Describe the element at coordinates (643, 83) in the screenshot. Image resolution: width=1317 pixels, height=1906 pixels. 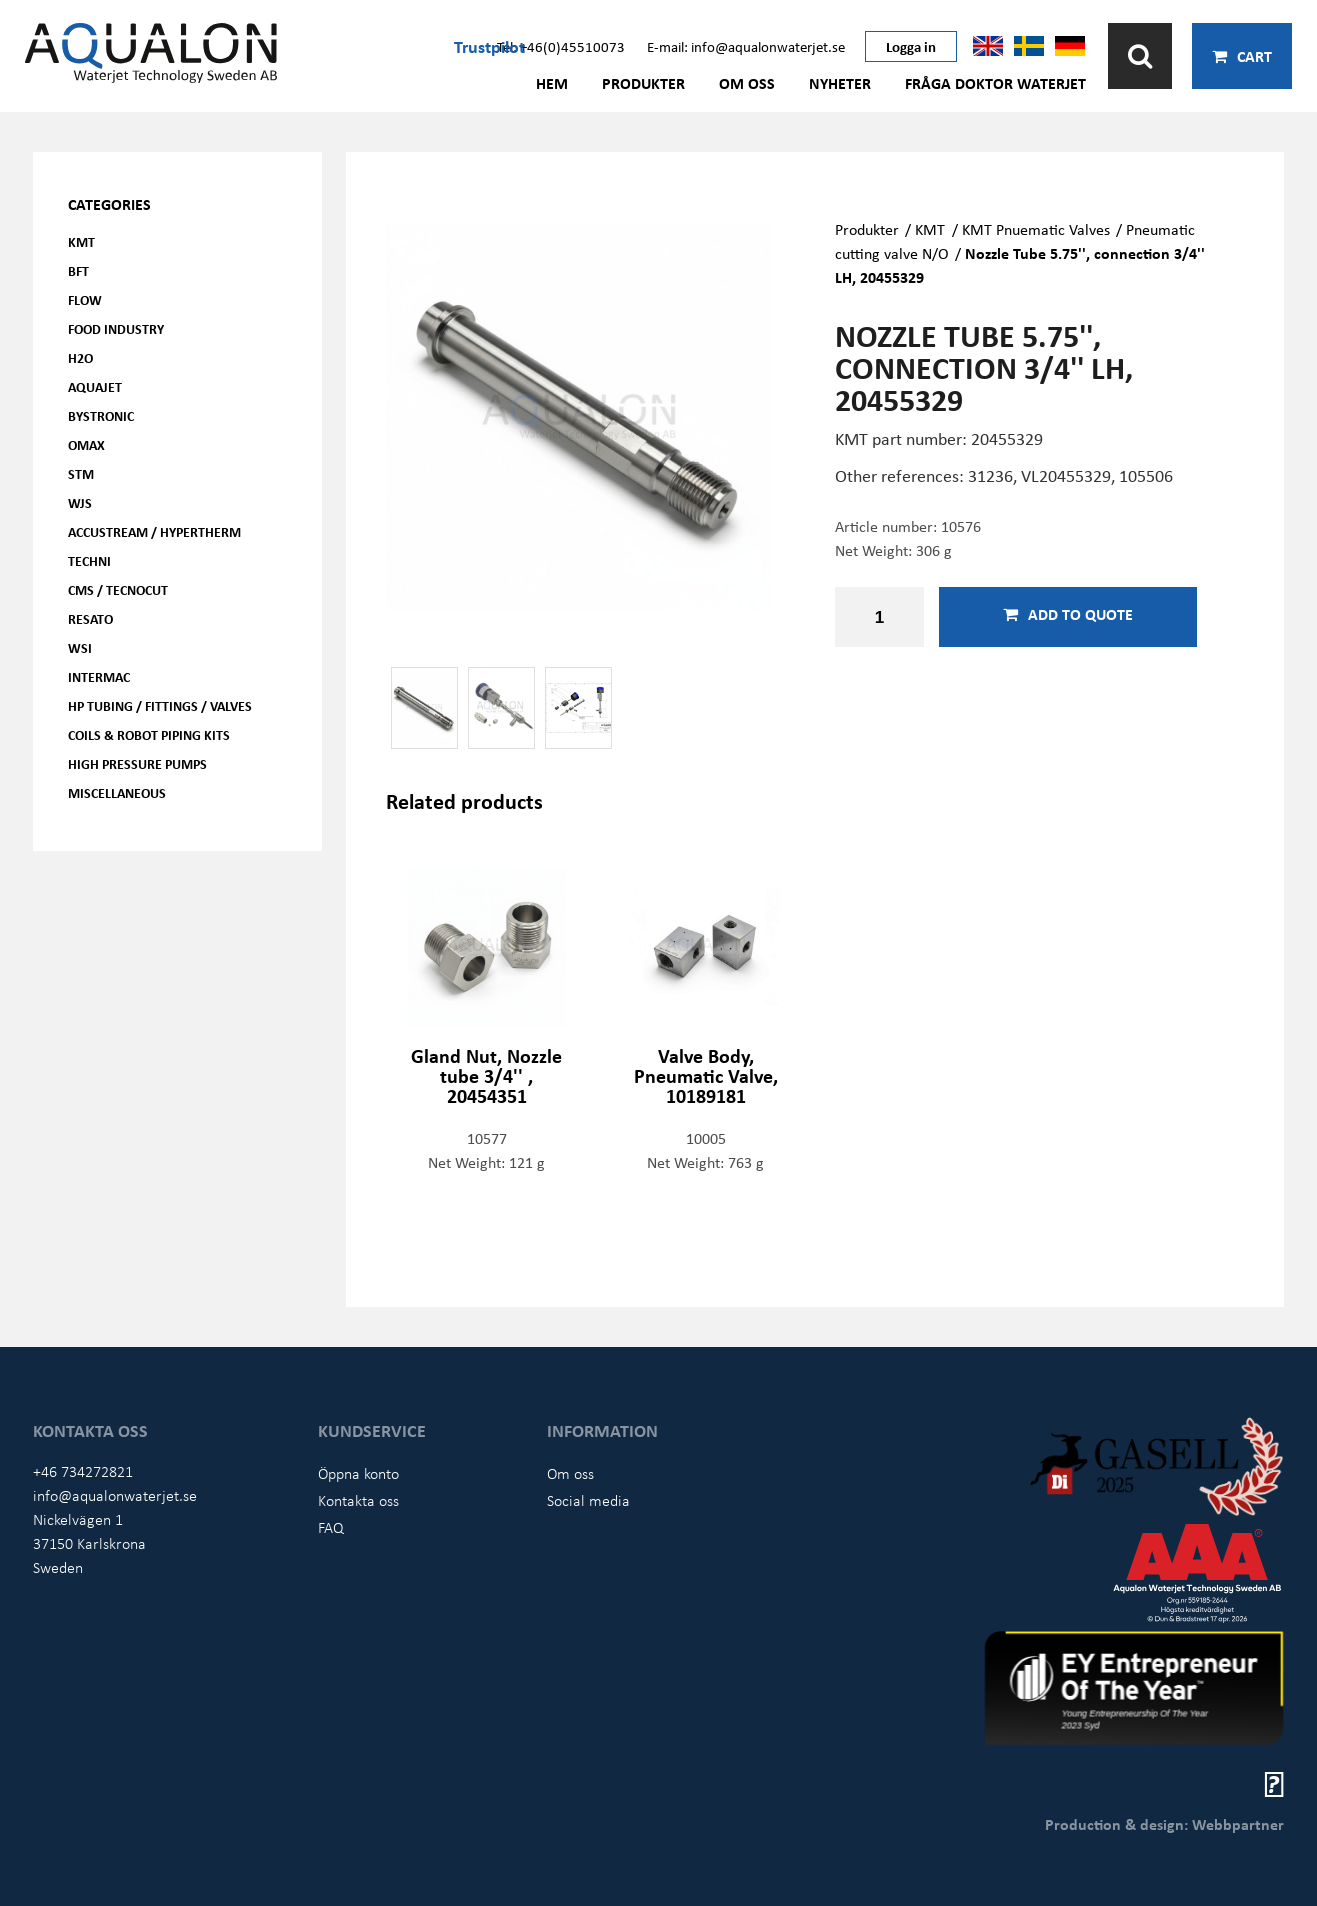
I see `Produkter` at that location.